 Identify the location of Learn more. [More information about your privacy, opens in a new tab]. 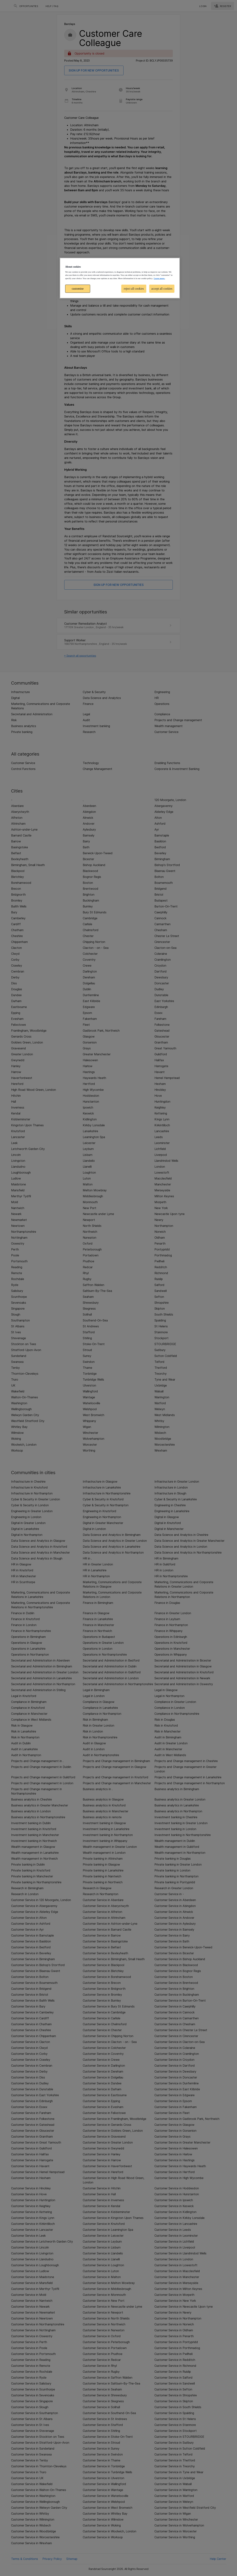
(159, 278).